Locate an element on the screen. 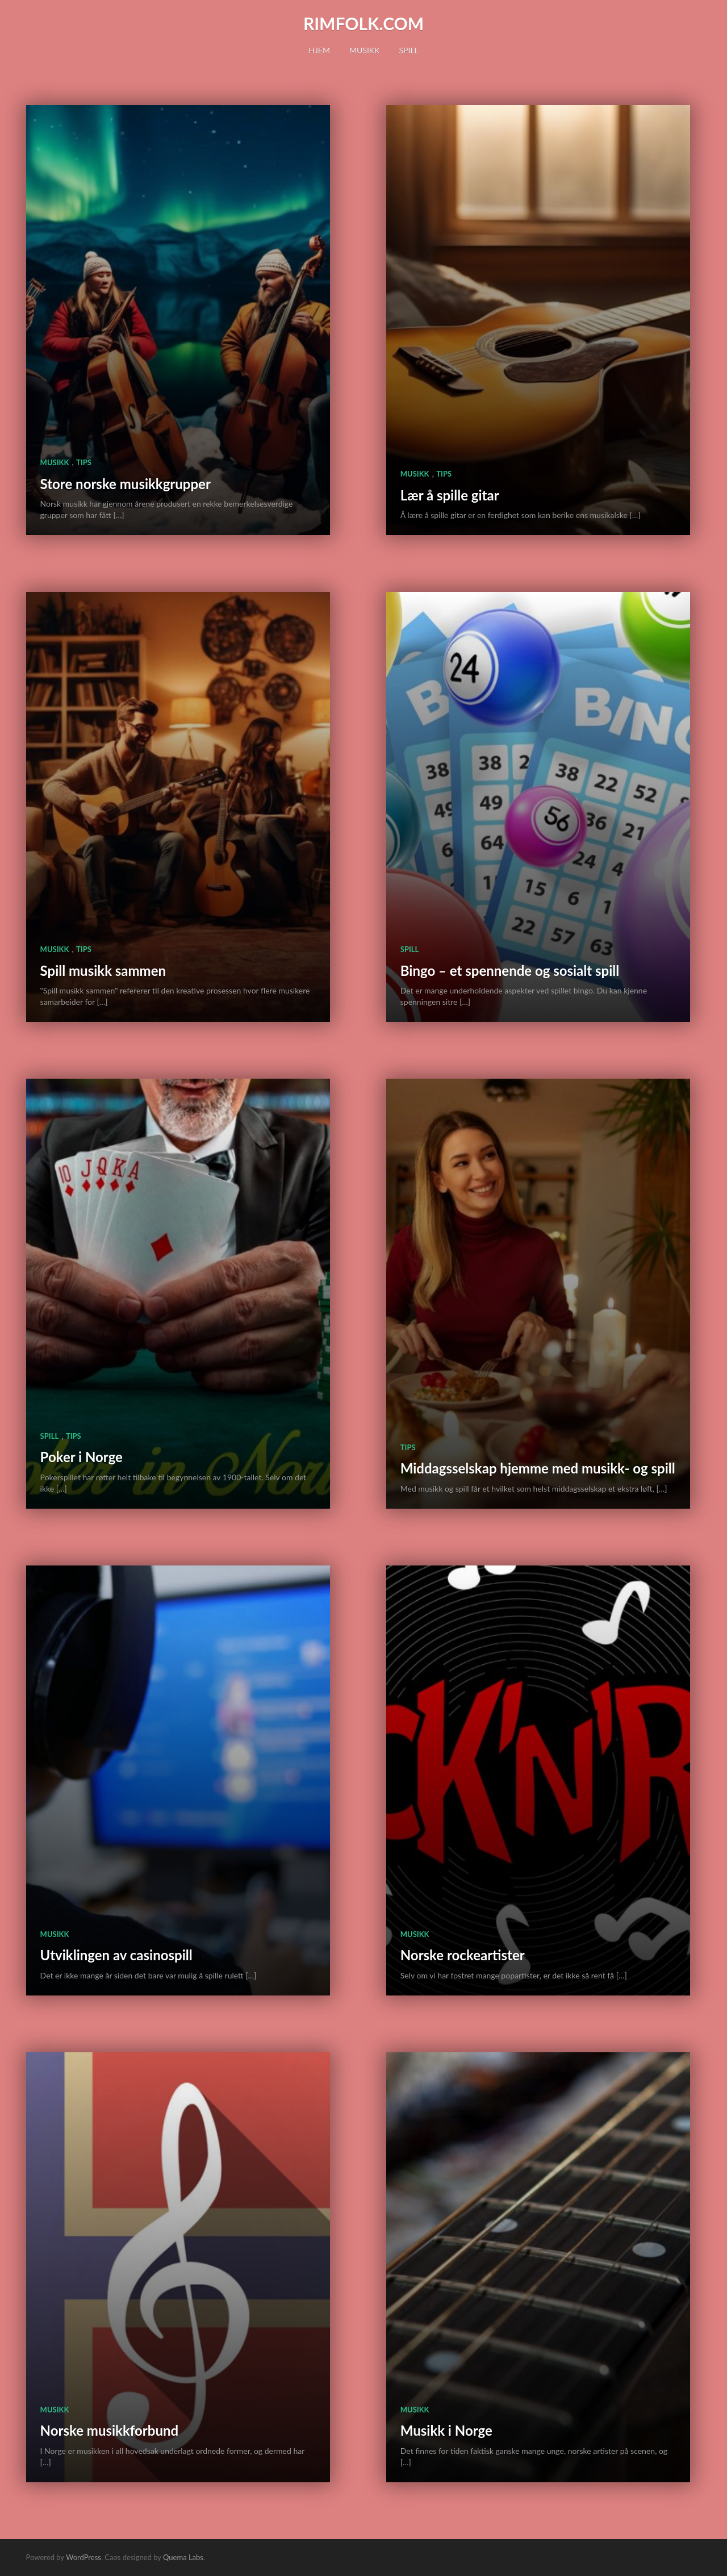 The image size is (727, 2576). Tips is located at coordinates (83, 462).